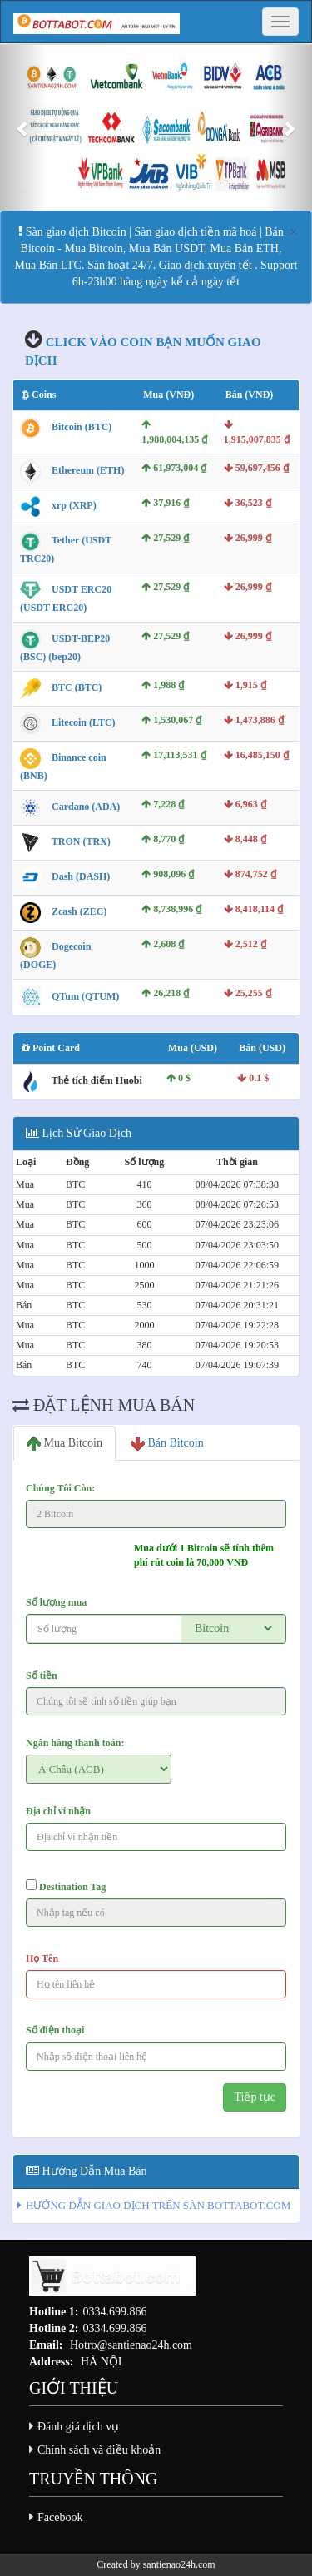 The height and width of the screenshot is (2576, 312). Describe the element at coordinates (81, 428) in the screenshot. I see `Bitcoin (BTC)` at that location.